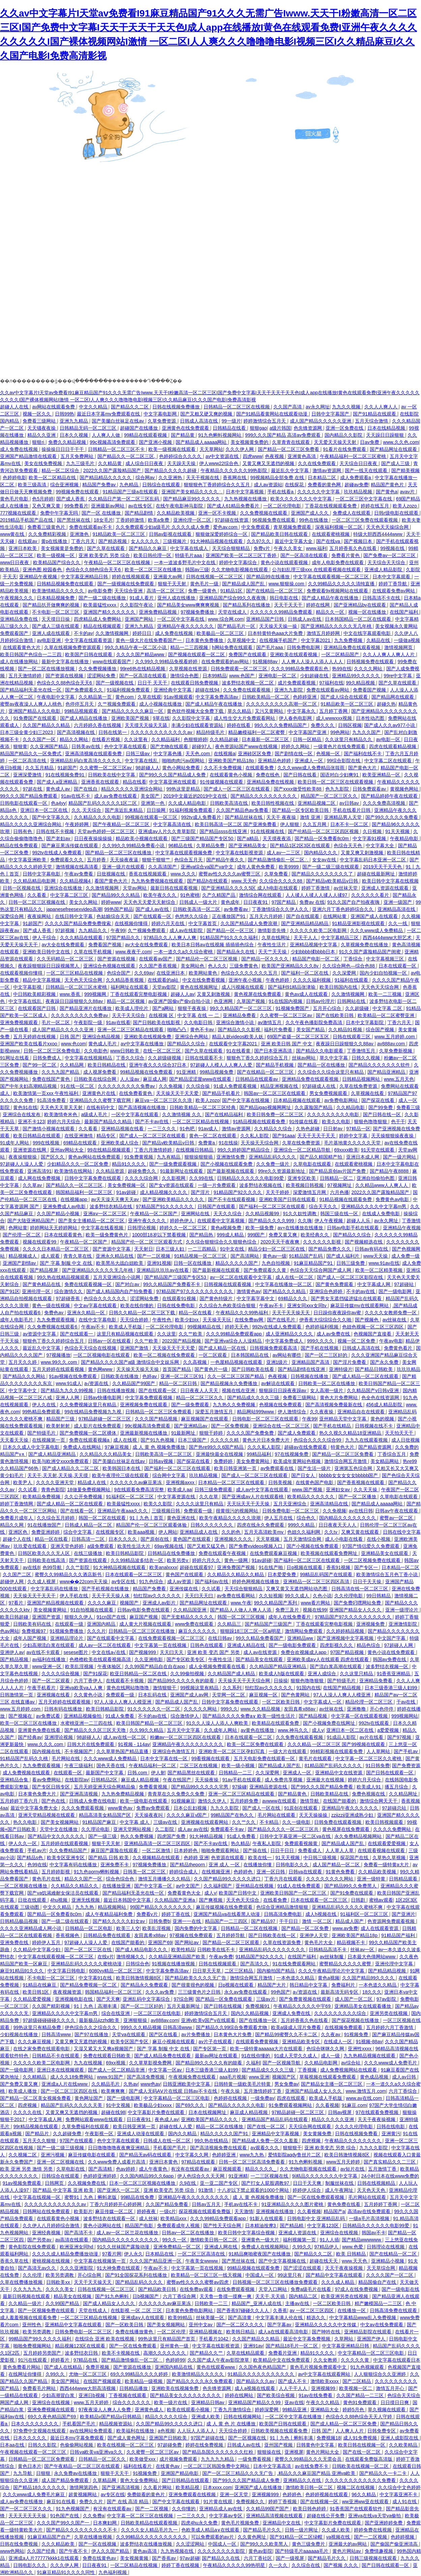  Describe the element at coordinates (392, 548) in the screenshot. I see `99视频在线` at that location.